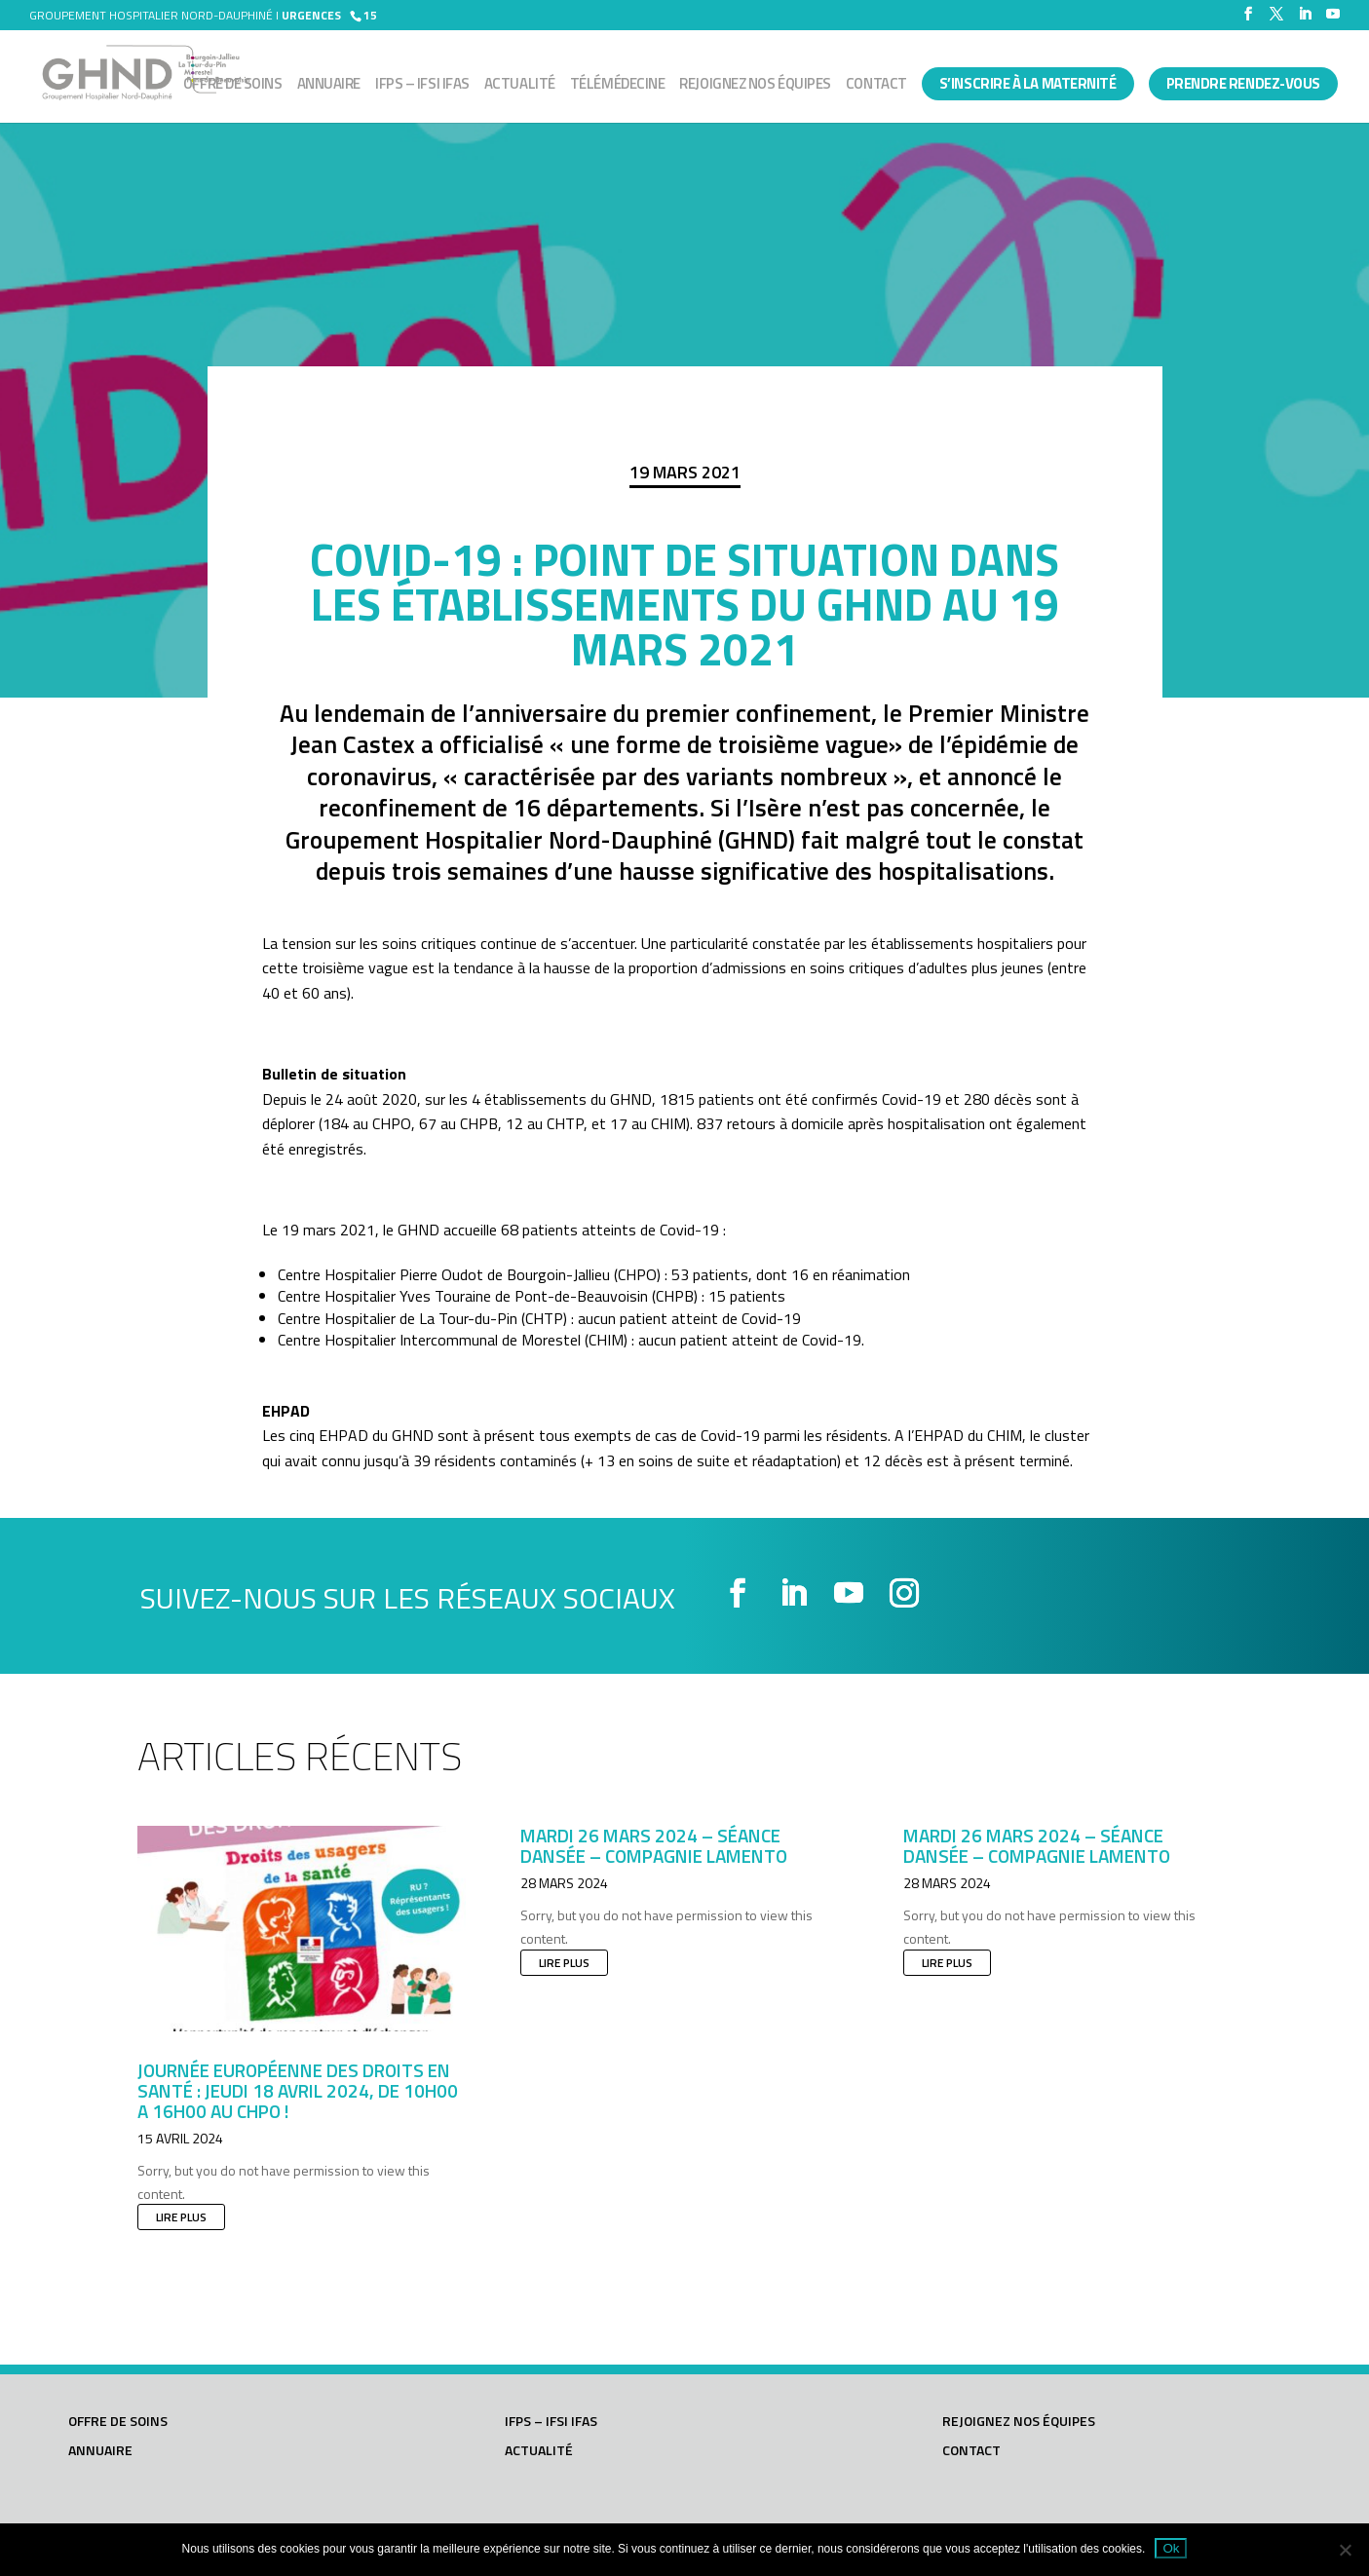  What do you see at coordinates (755, 86) in the screenshot?
I see `Rejoignez nos équipes` at bounding box center [755, 86].